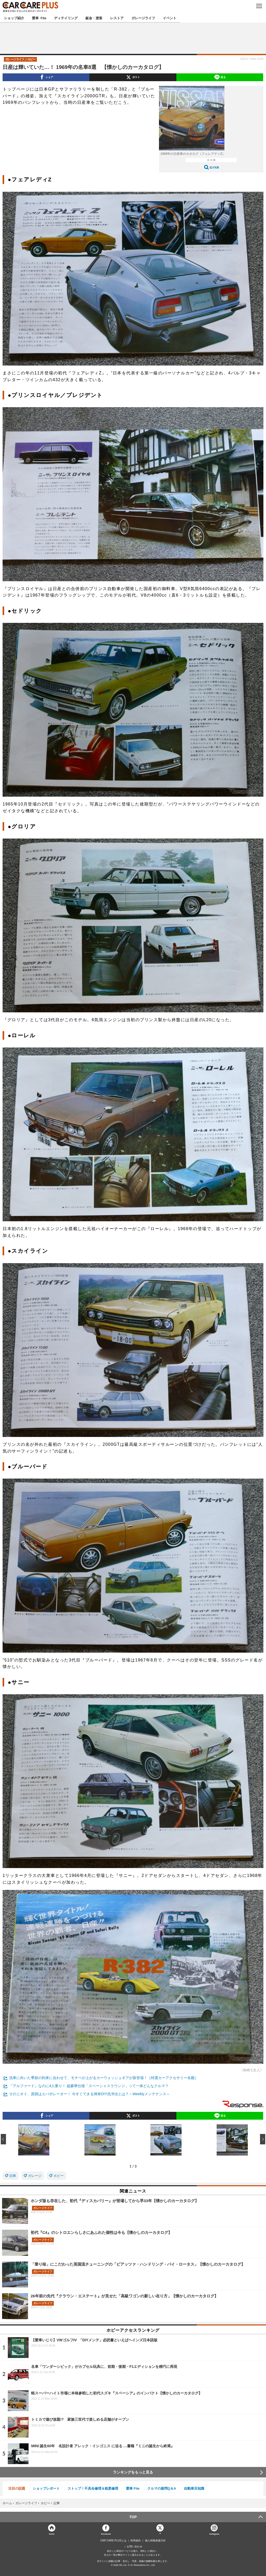 The width and height of the screenshot is (266, 2576). Describe the element at coordinates (169, 18) in the screenshot. I see `イベント` at that location.